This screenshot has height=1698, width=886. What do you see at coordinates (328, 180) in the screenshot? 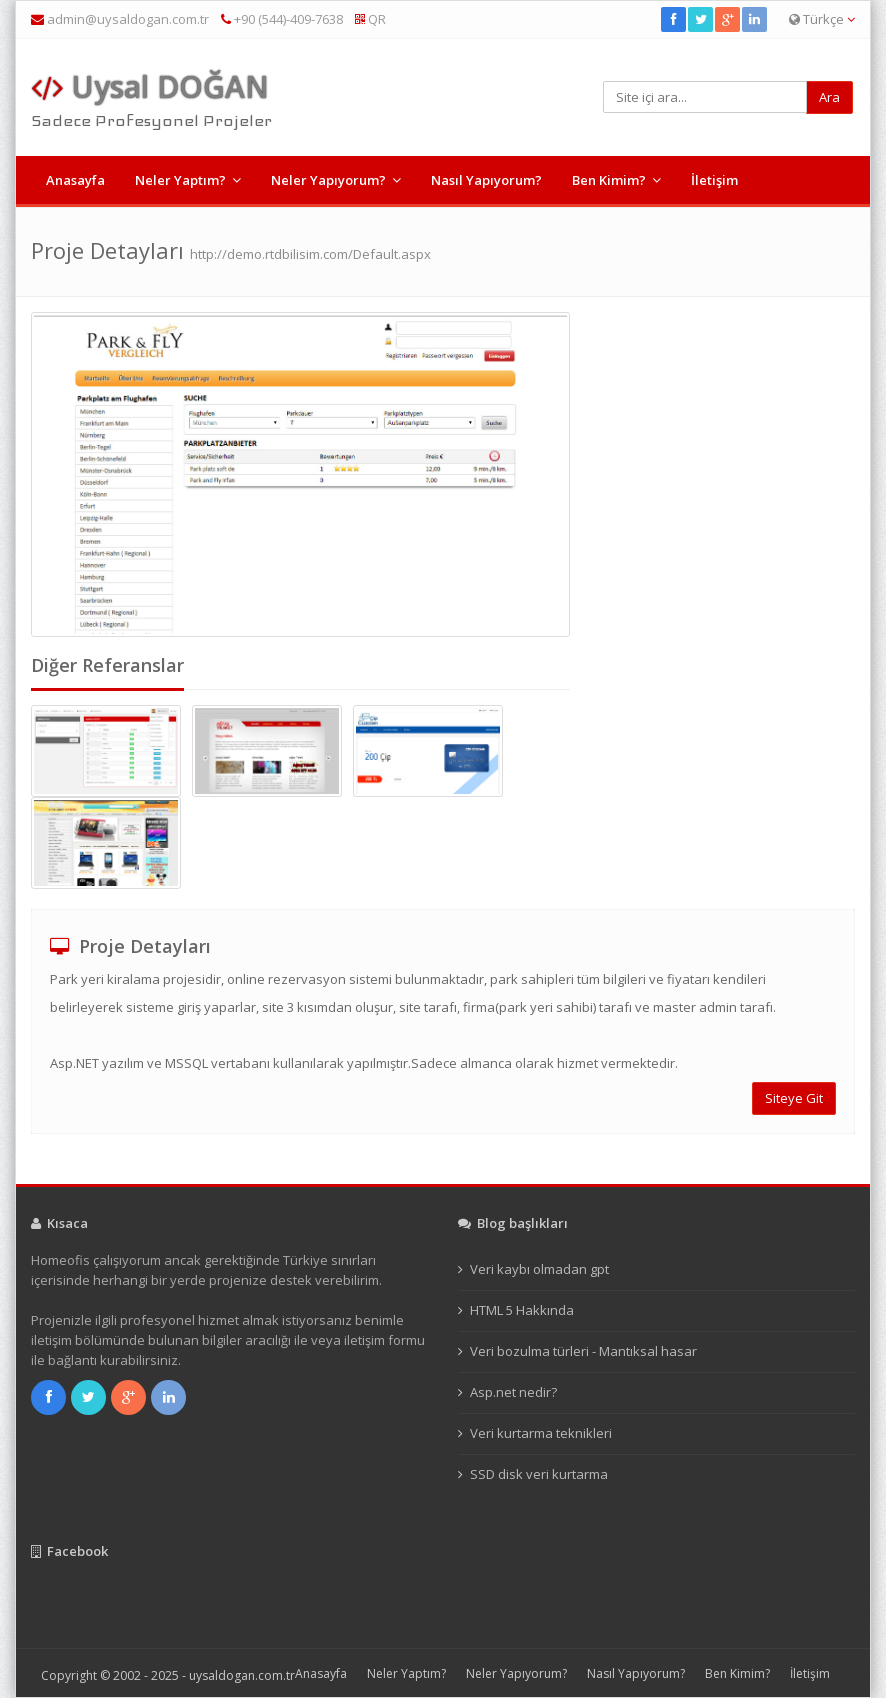
I see `Neler Yapıyorum?` at bounding box center [328, 180].